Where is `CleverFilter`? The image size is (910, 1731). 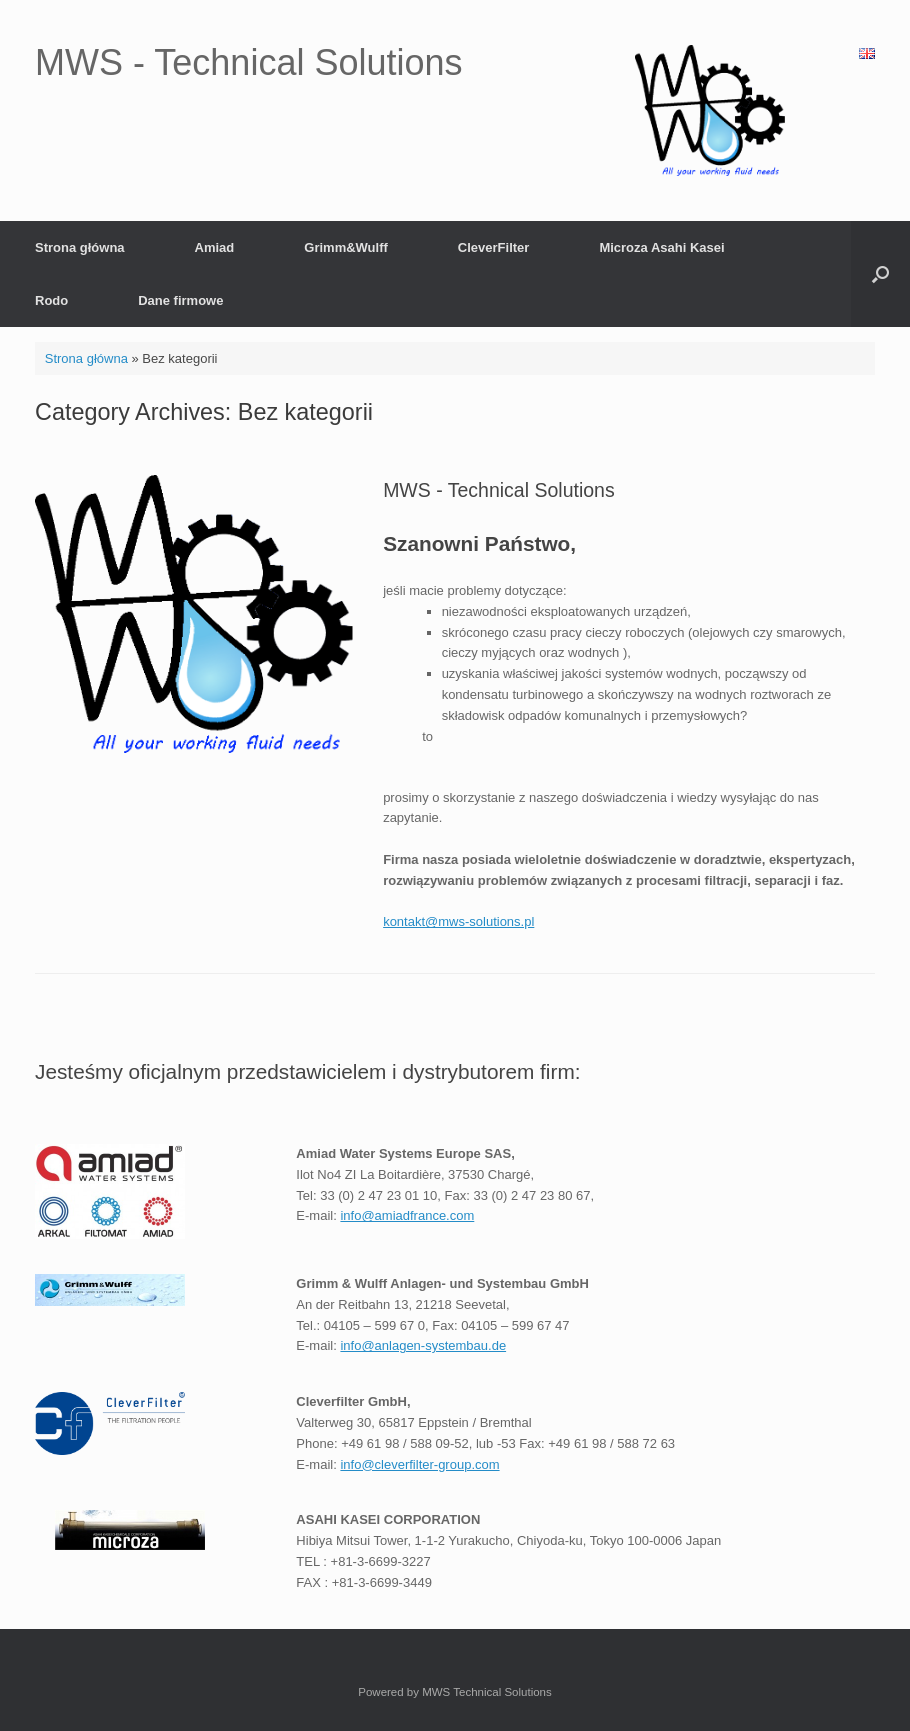 CleverFilter is located at coordinates (494, 247).